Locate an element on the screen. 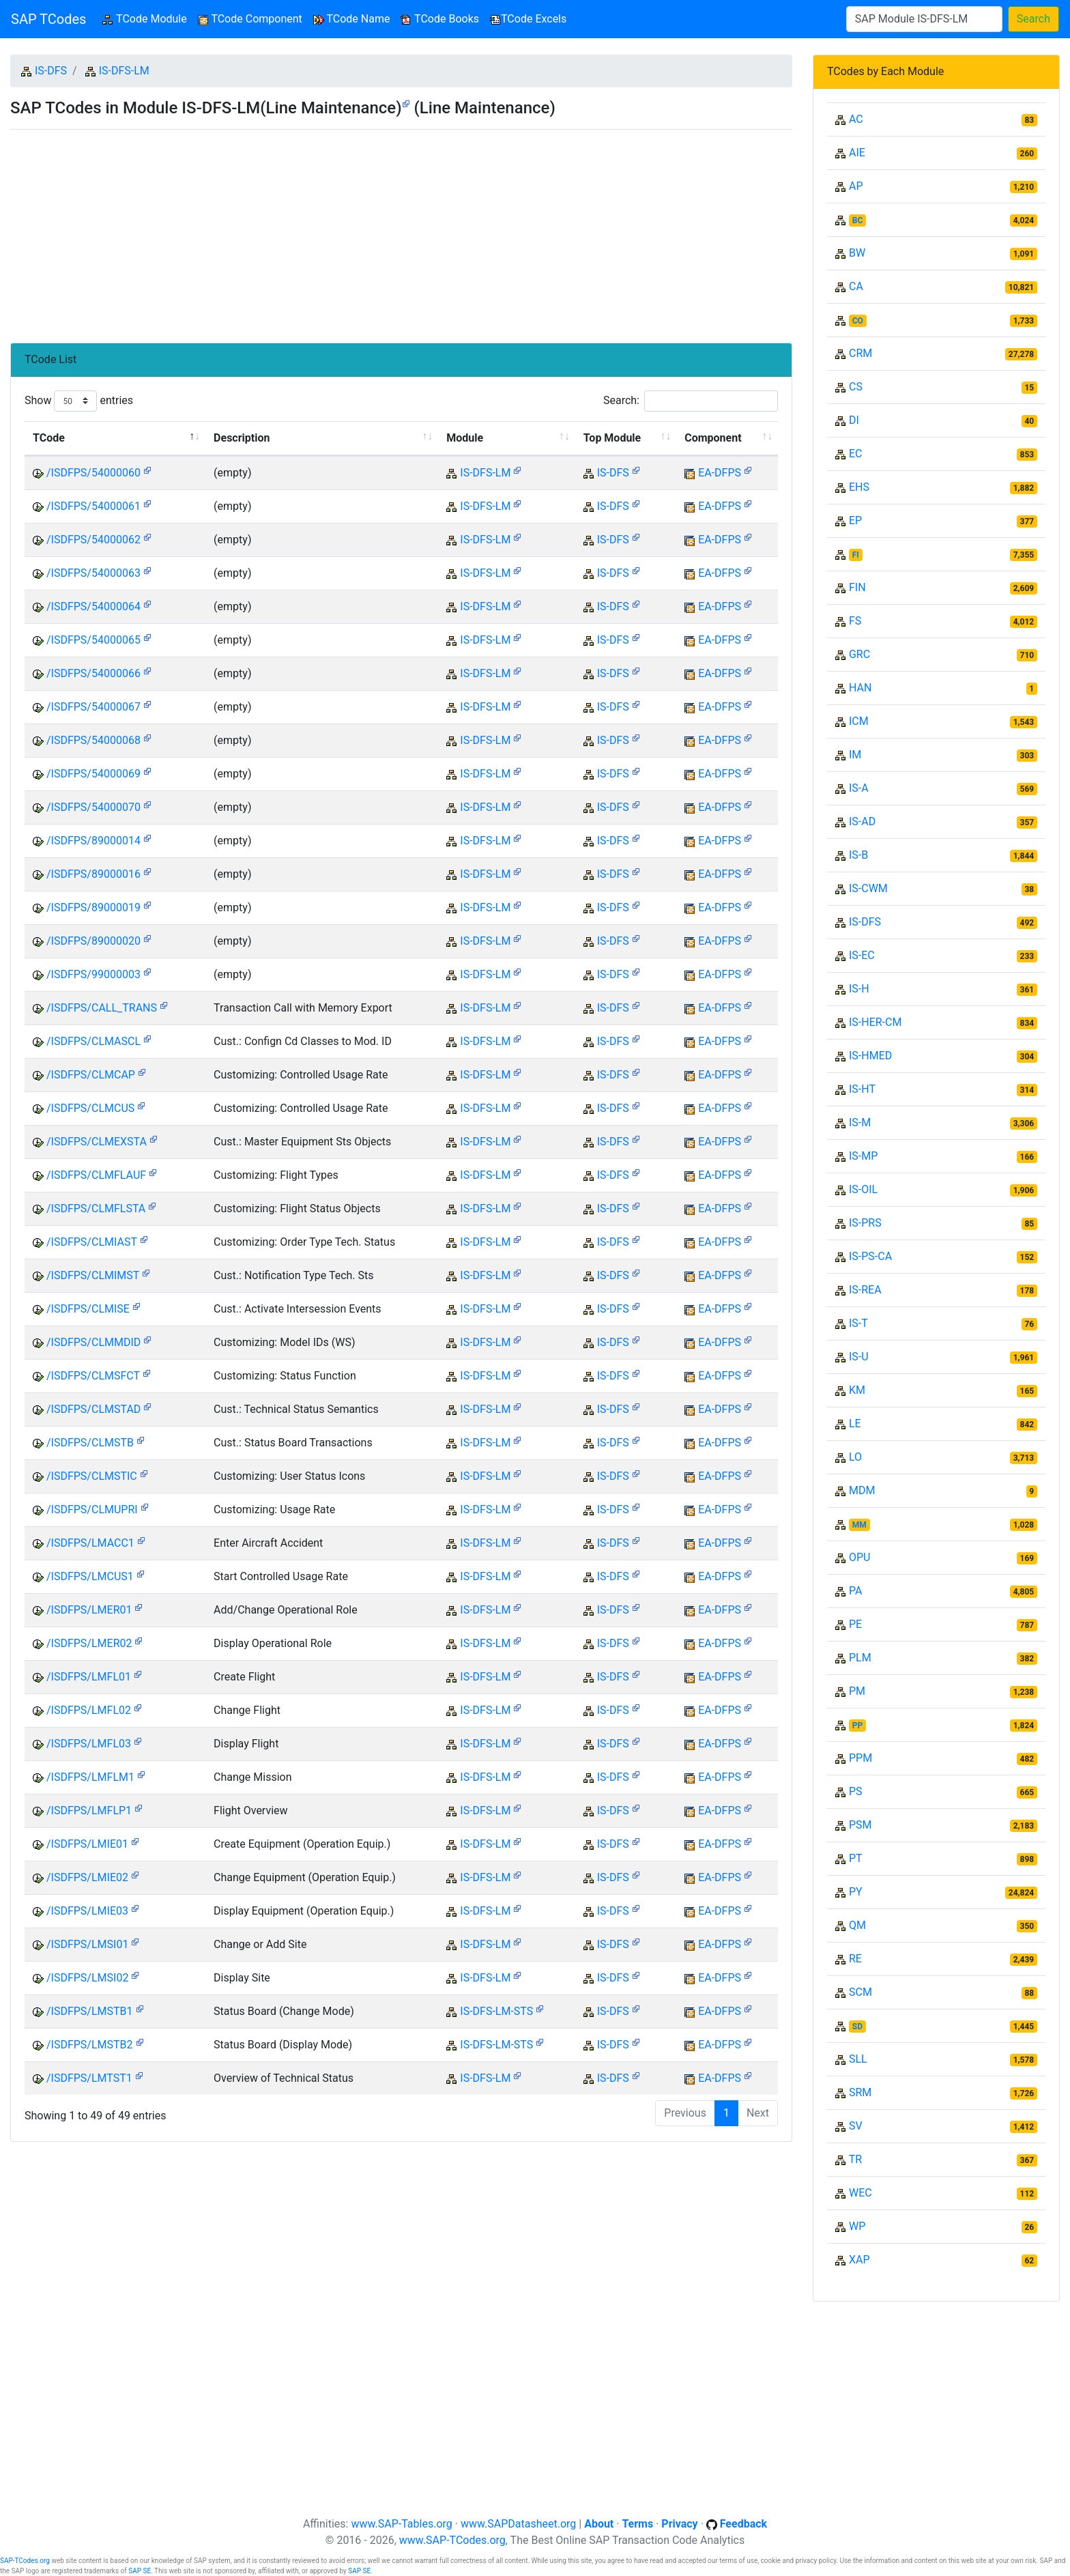 The image size is (1070, 2576). PA is located at coordinates (855, 1590).